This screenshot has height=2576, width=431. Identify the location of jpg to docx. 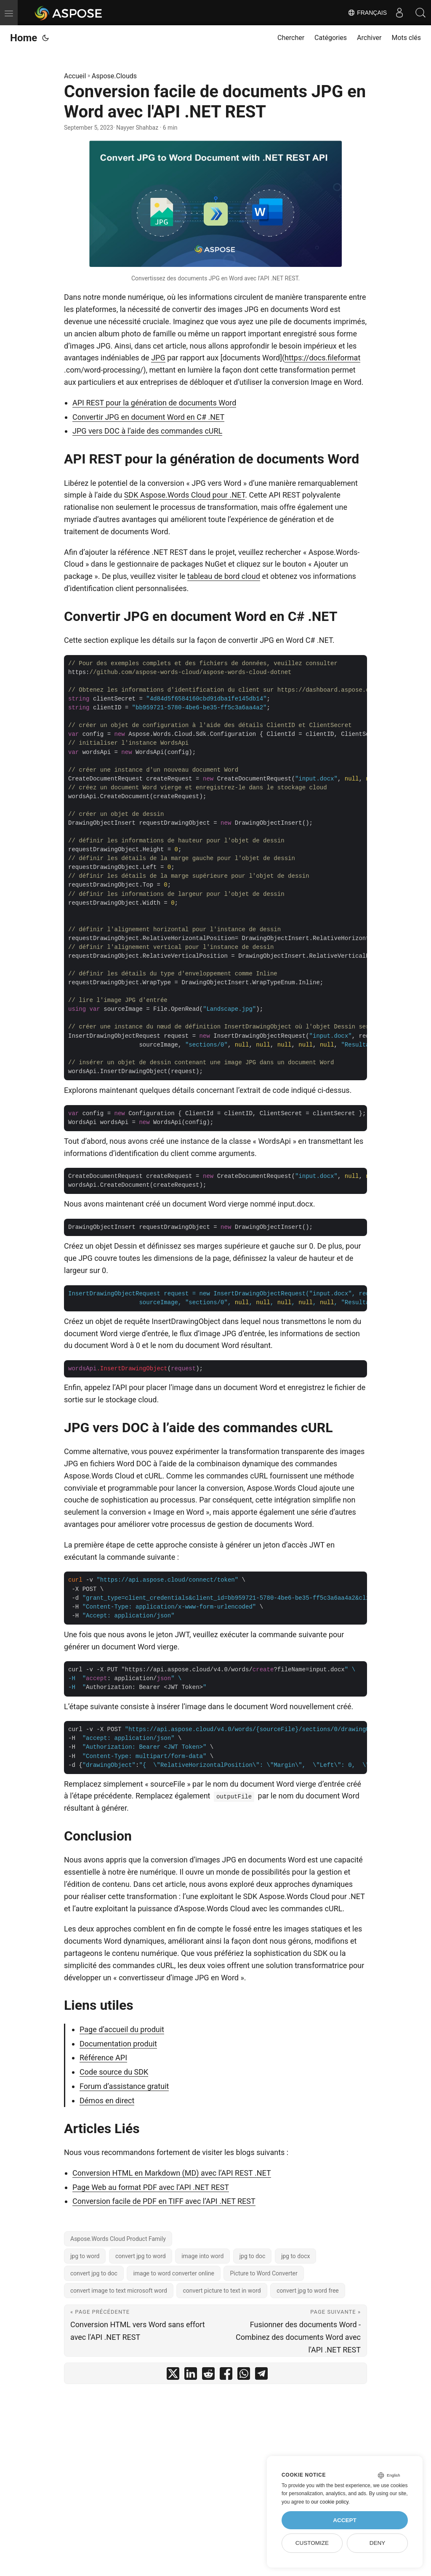
(295, 2256).